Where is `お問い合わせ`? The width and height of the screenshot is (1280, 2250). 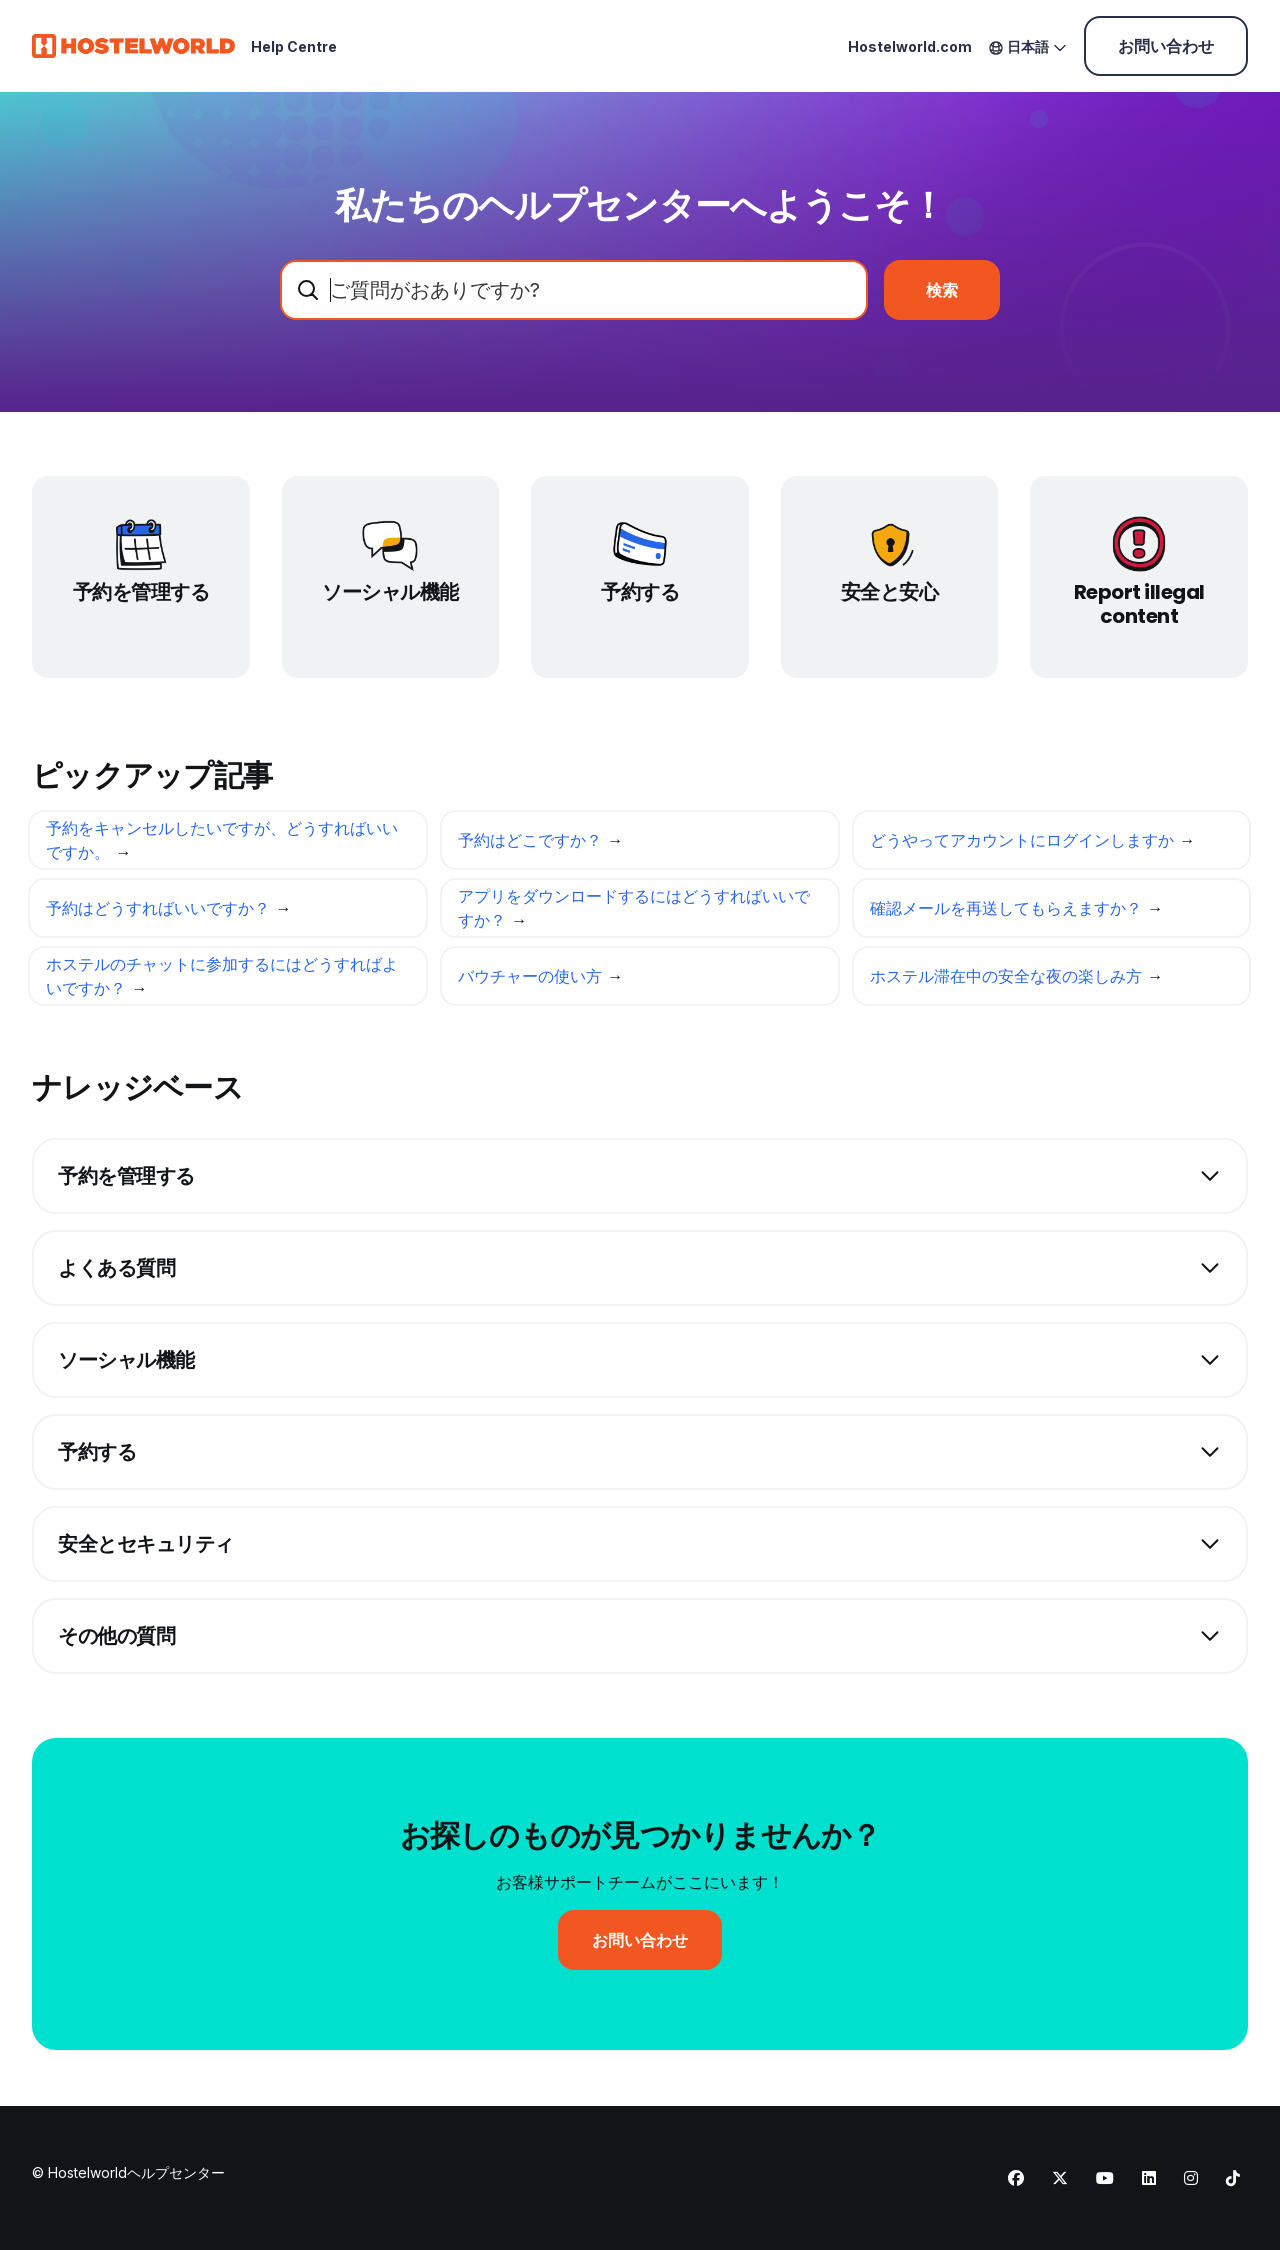 お問い合わせ is located at coordinates (1166, 46).